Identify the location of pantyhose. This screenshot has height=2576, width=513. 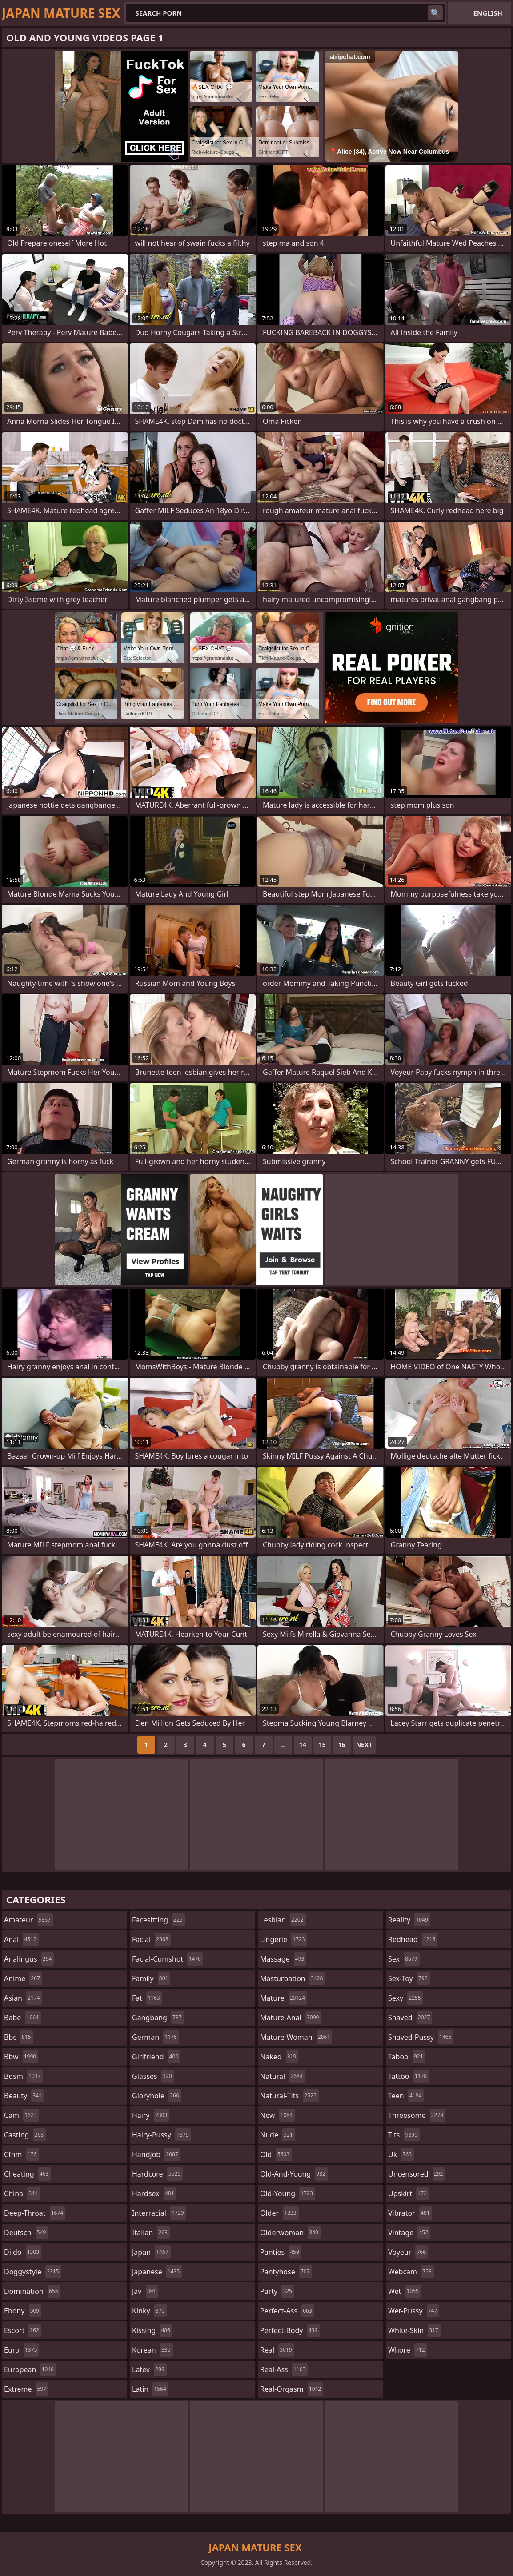
(286, 2271).